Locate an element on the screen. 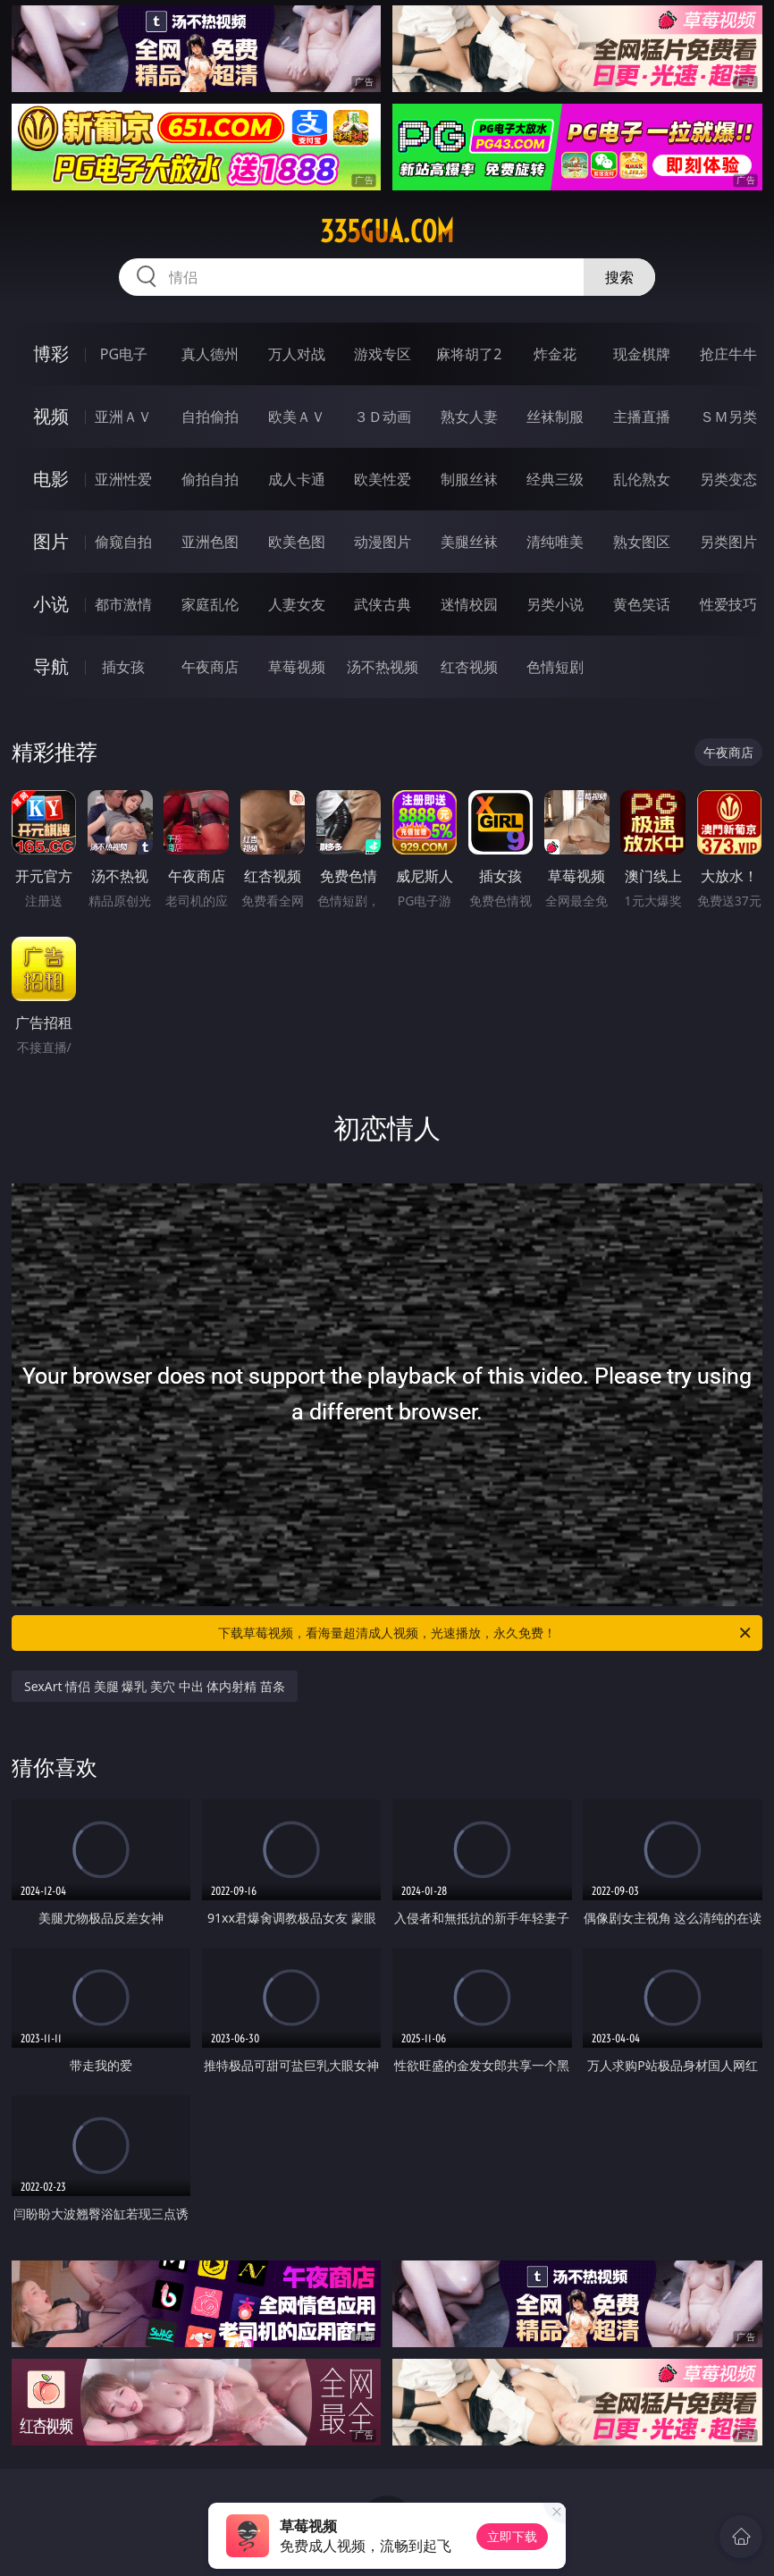 The image size is (774, 2576). 亚洲色图 is located at coordinates (210, 541).